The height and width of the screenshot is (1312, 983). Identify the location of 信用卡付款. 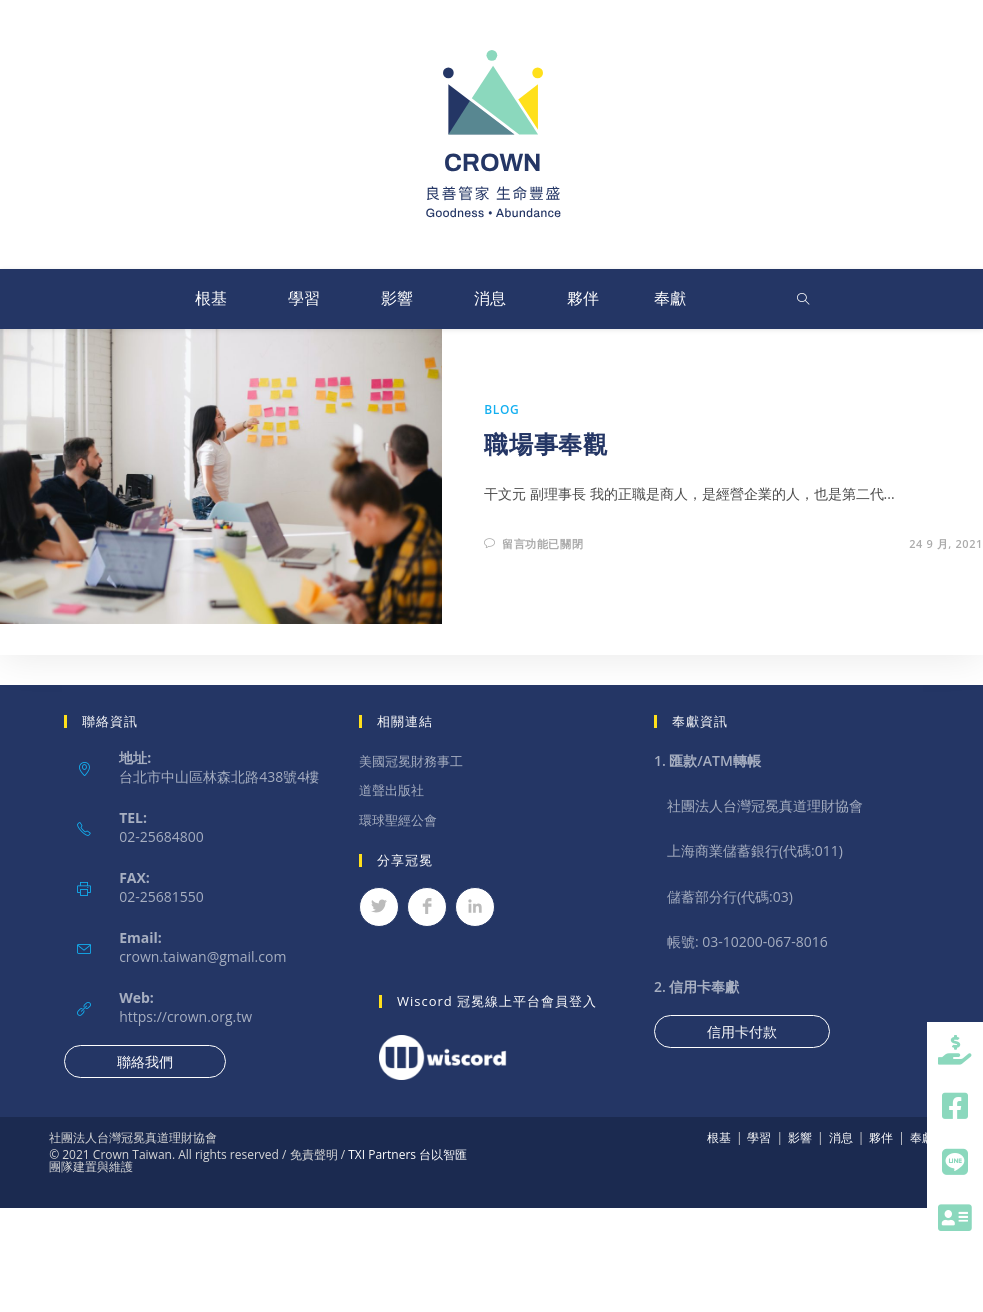
(742, 1031).